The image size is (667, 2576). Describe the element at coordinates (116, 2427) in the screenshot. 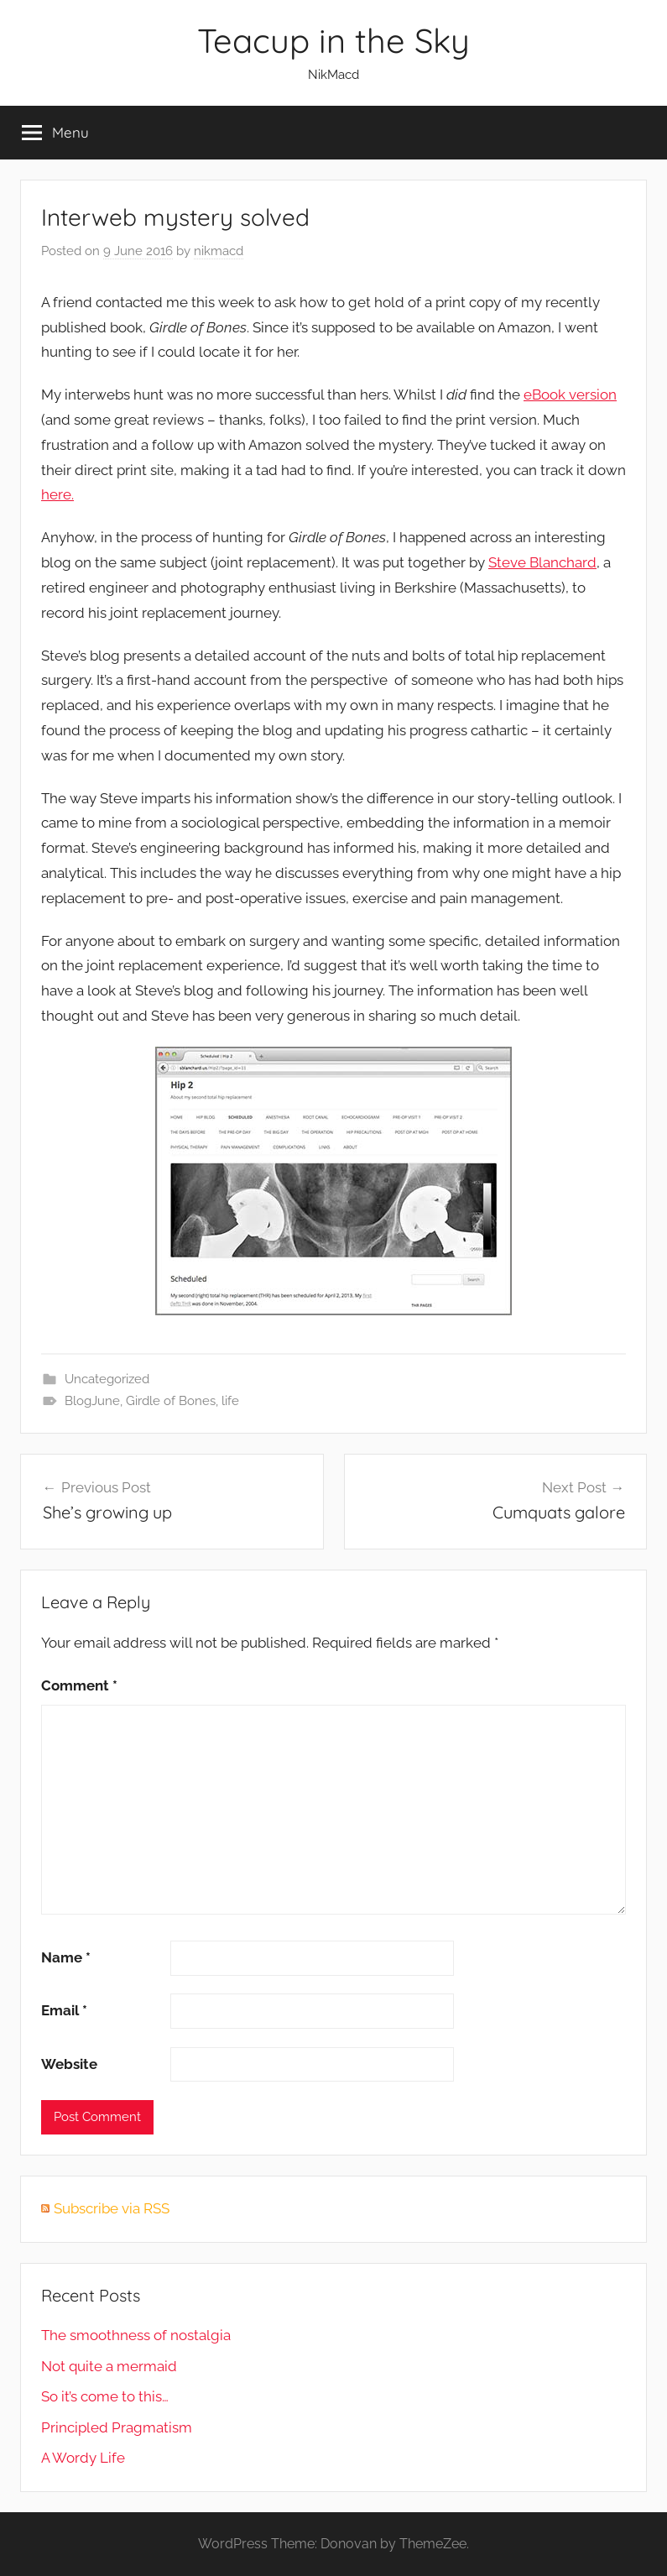

I see `Principled Pragmatism` at that location.